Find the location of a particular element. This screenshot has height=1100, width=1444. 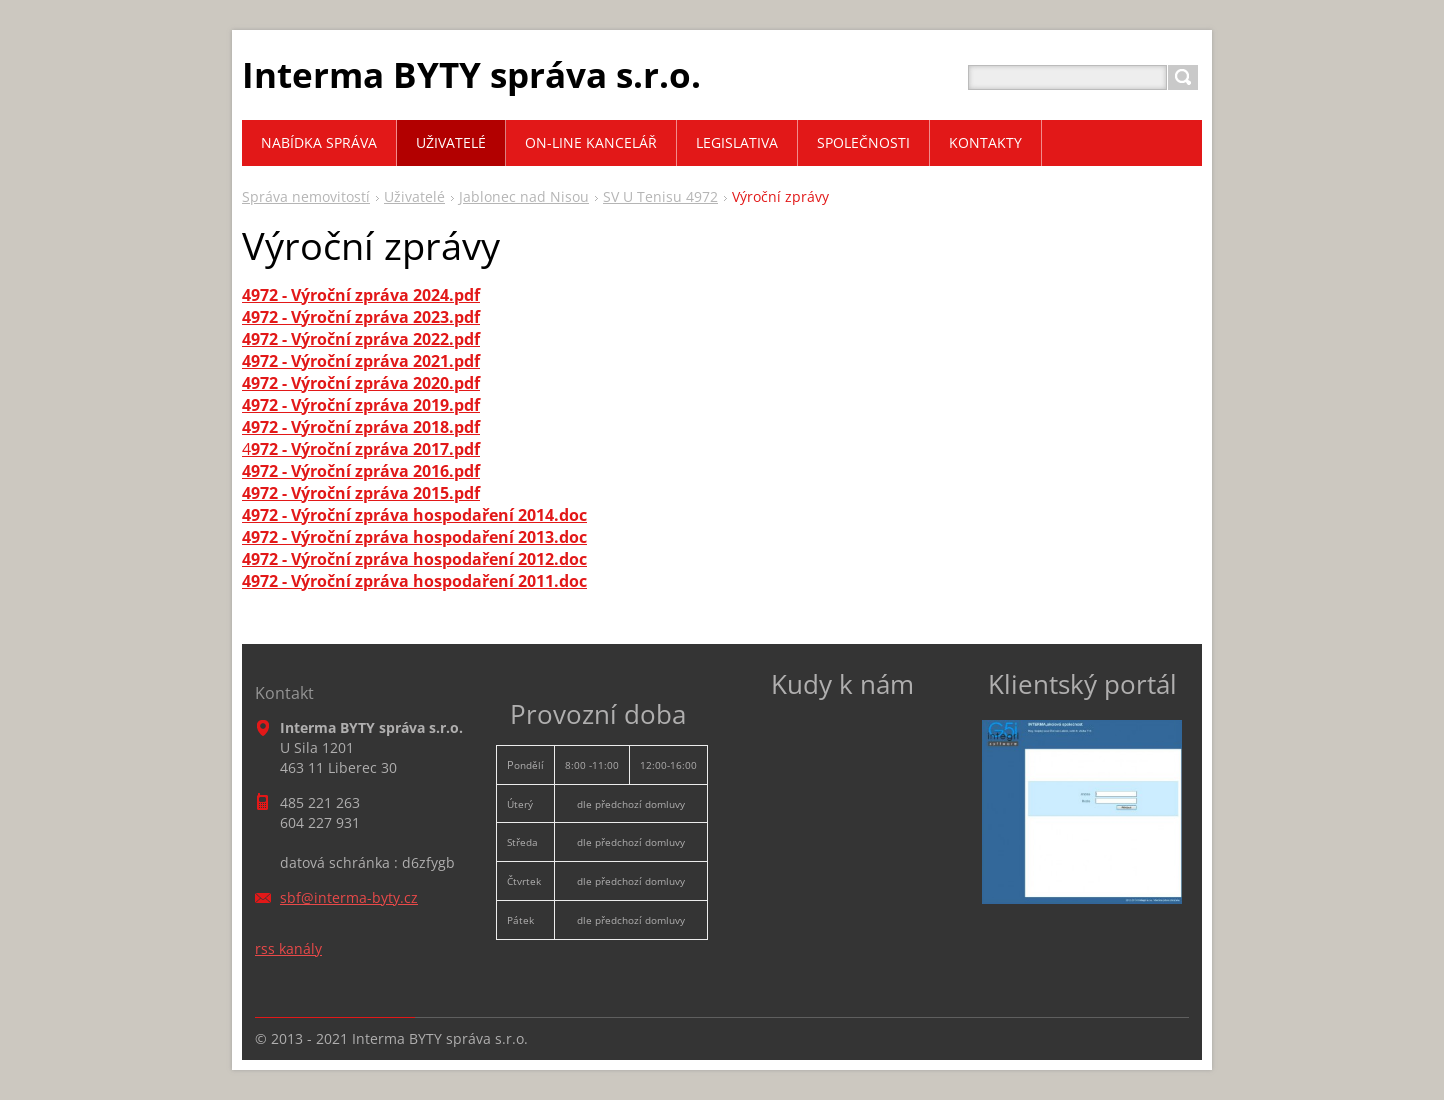

4972 - Výroční zpráva hospodaření 2014.doc is located at coordinates (414, 515).